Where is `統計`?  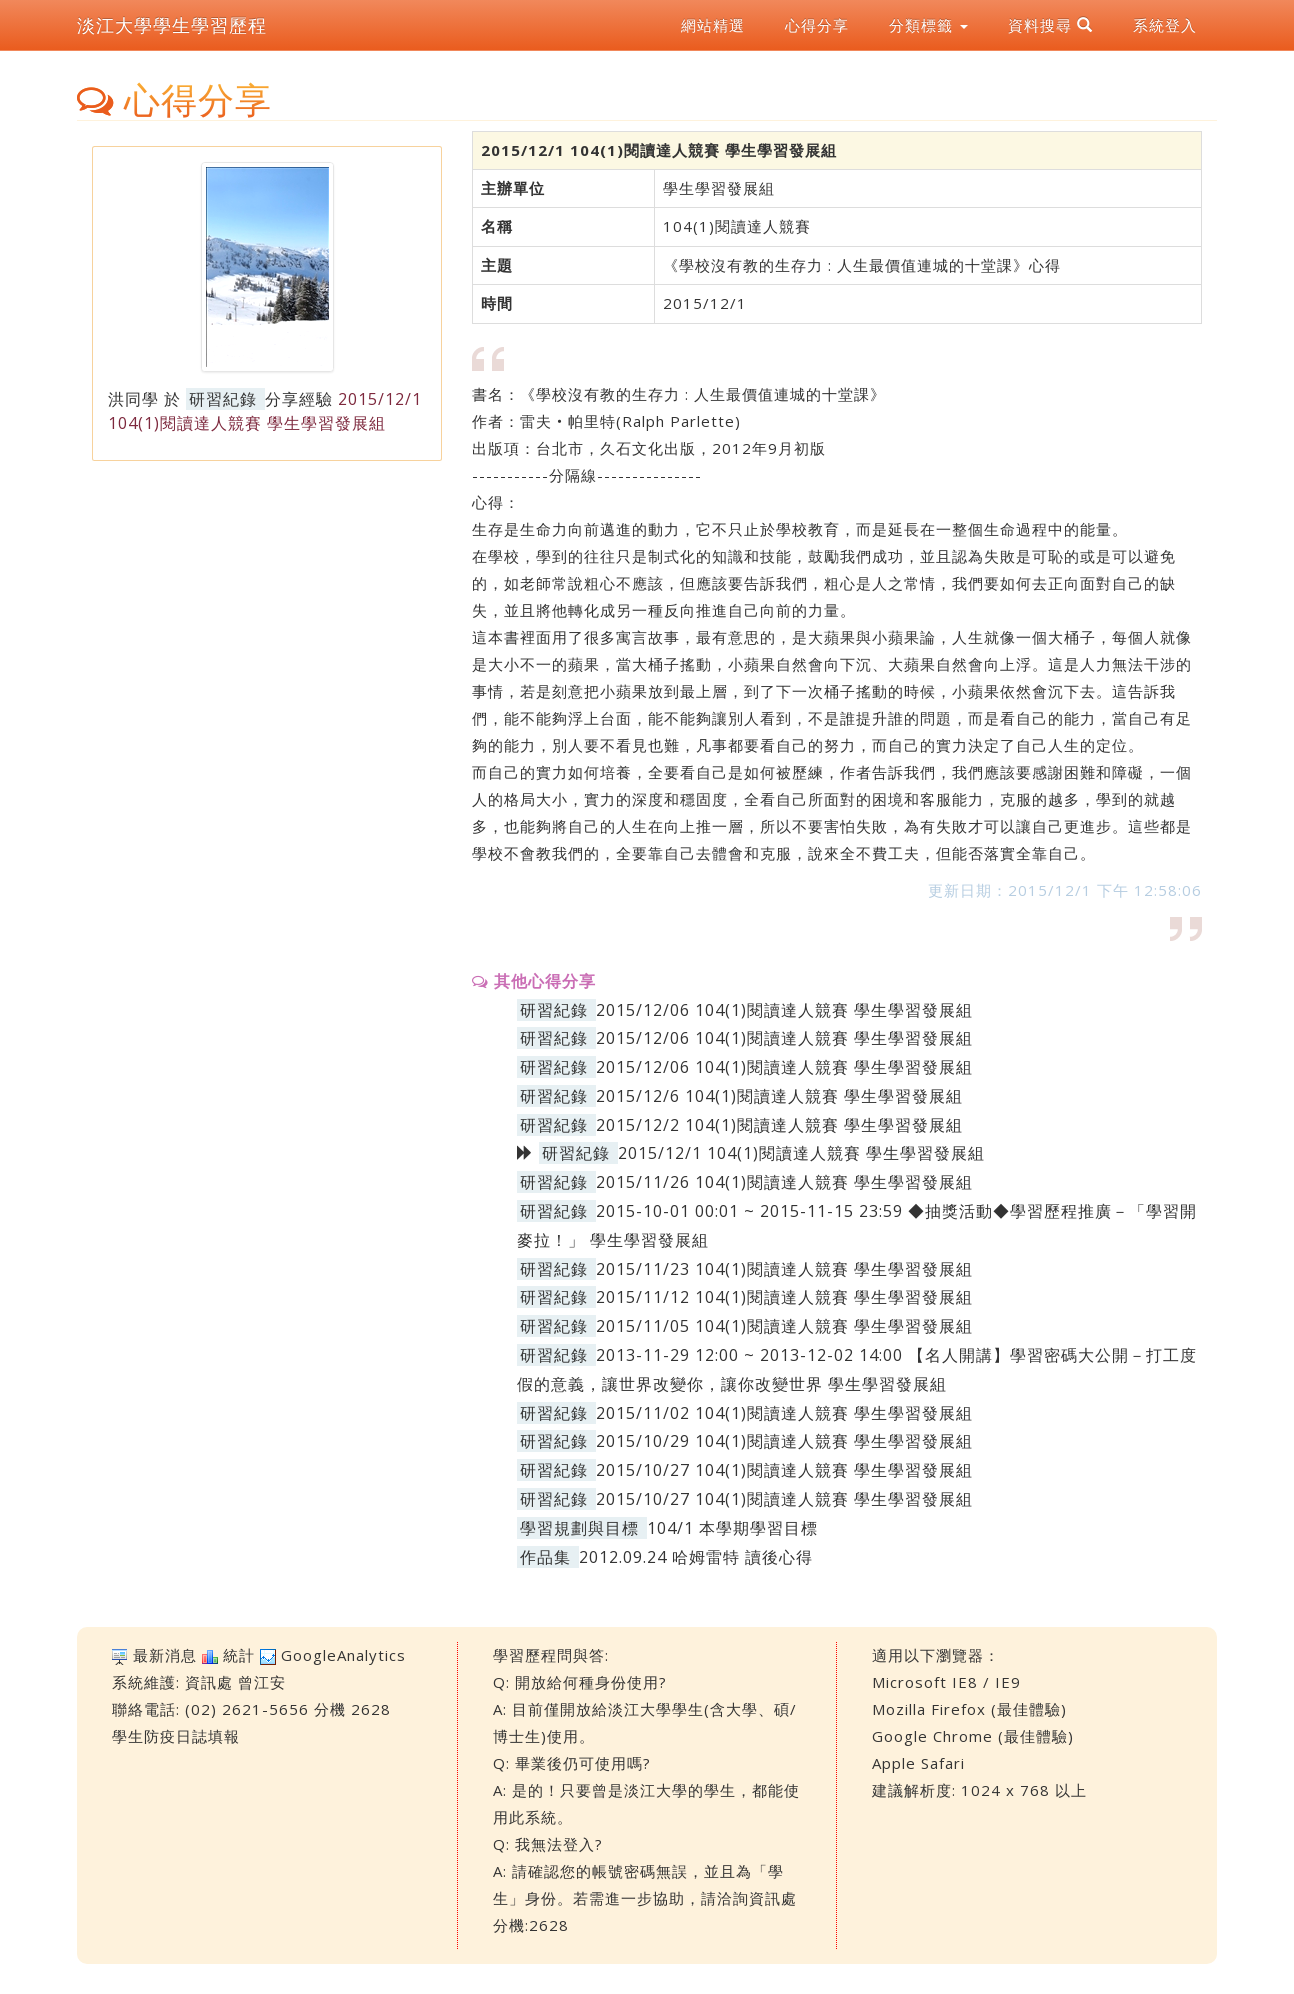
統計 is located at coordinates (239, 1655).